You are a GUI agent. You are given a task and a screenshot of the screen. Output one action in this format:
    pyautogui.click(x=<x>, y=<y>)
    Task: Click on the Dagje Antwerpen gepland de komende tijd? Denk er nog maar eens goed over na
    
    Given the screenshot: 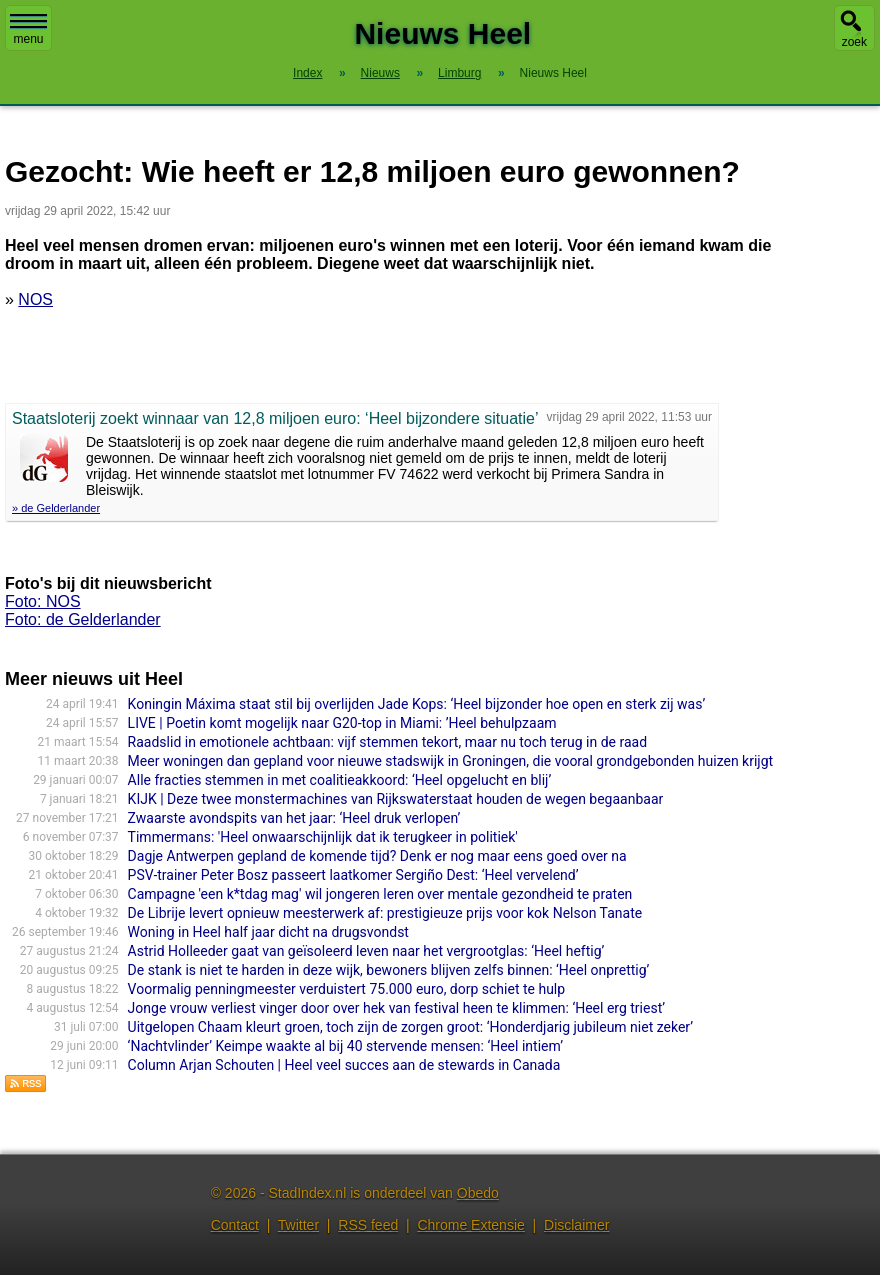 What is the action you would take?
    pyautogui.click(x=377, y=856)
    